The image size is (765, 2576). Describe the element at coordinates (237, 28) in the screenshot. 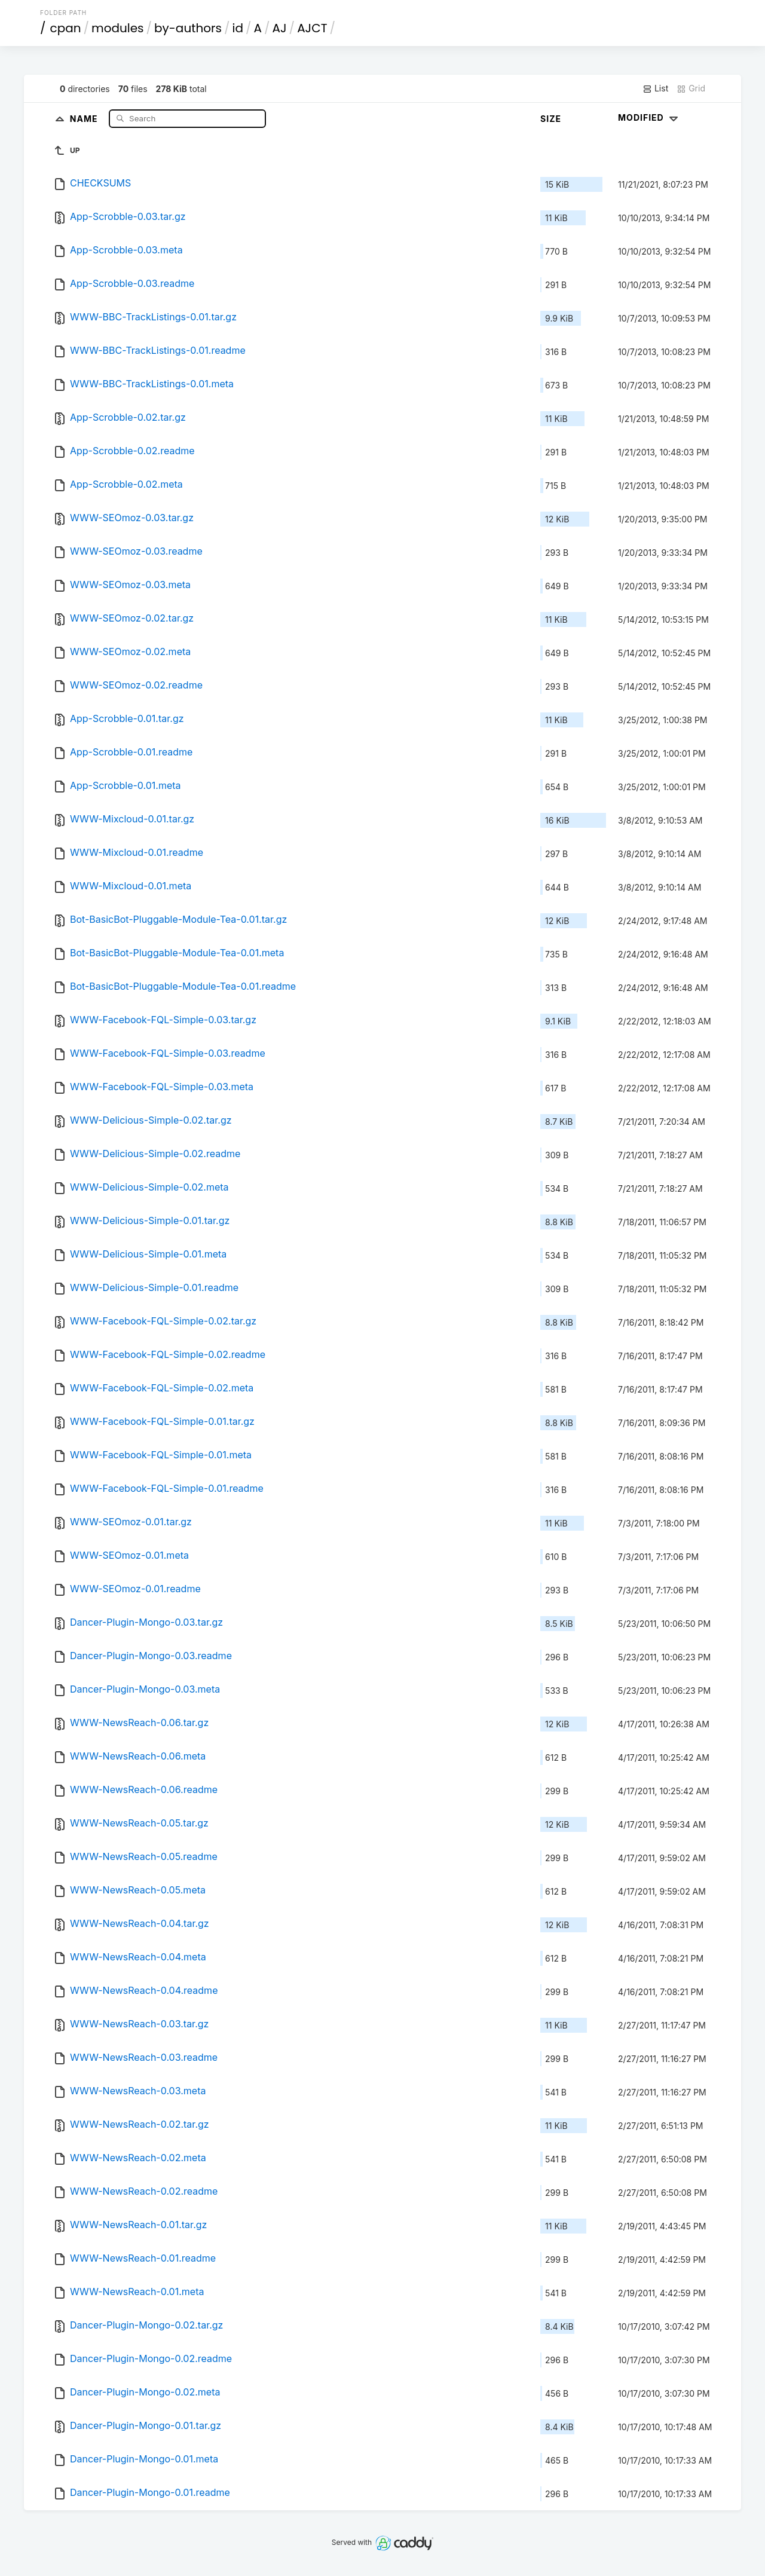

I see `id` at that location.